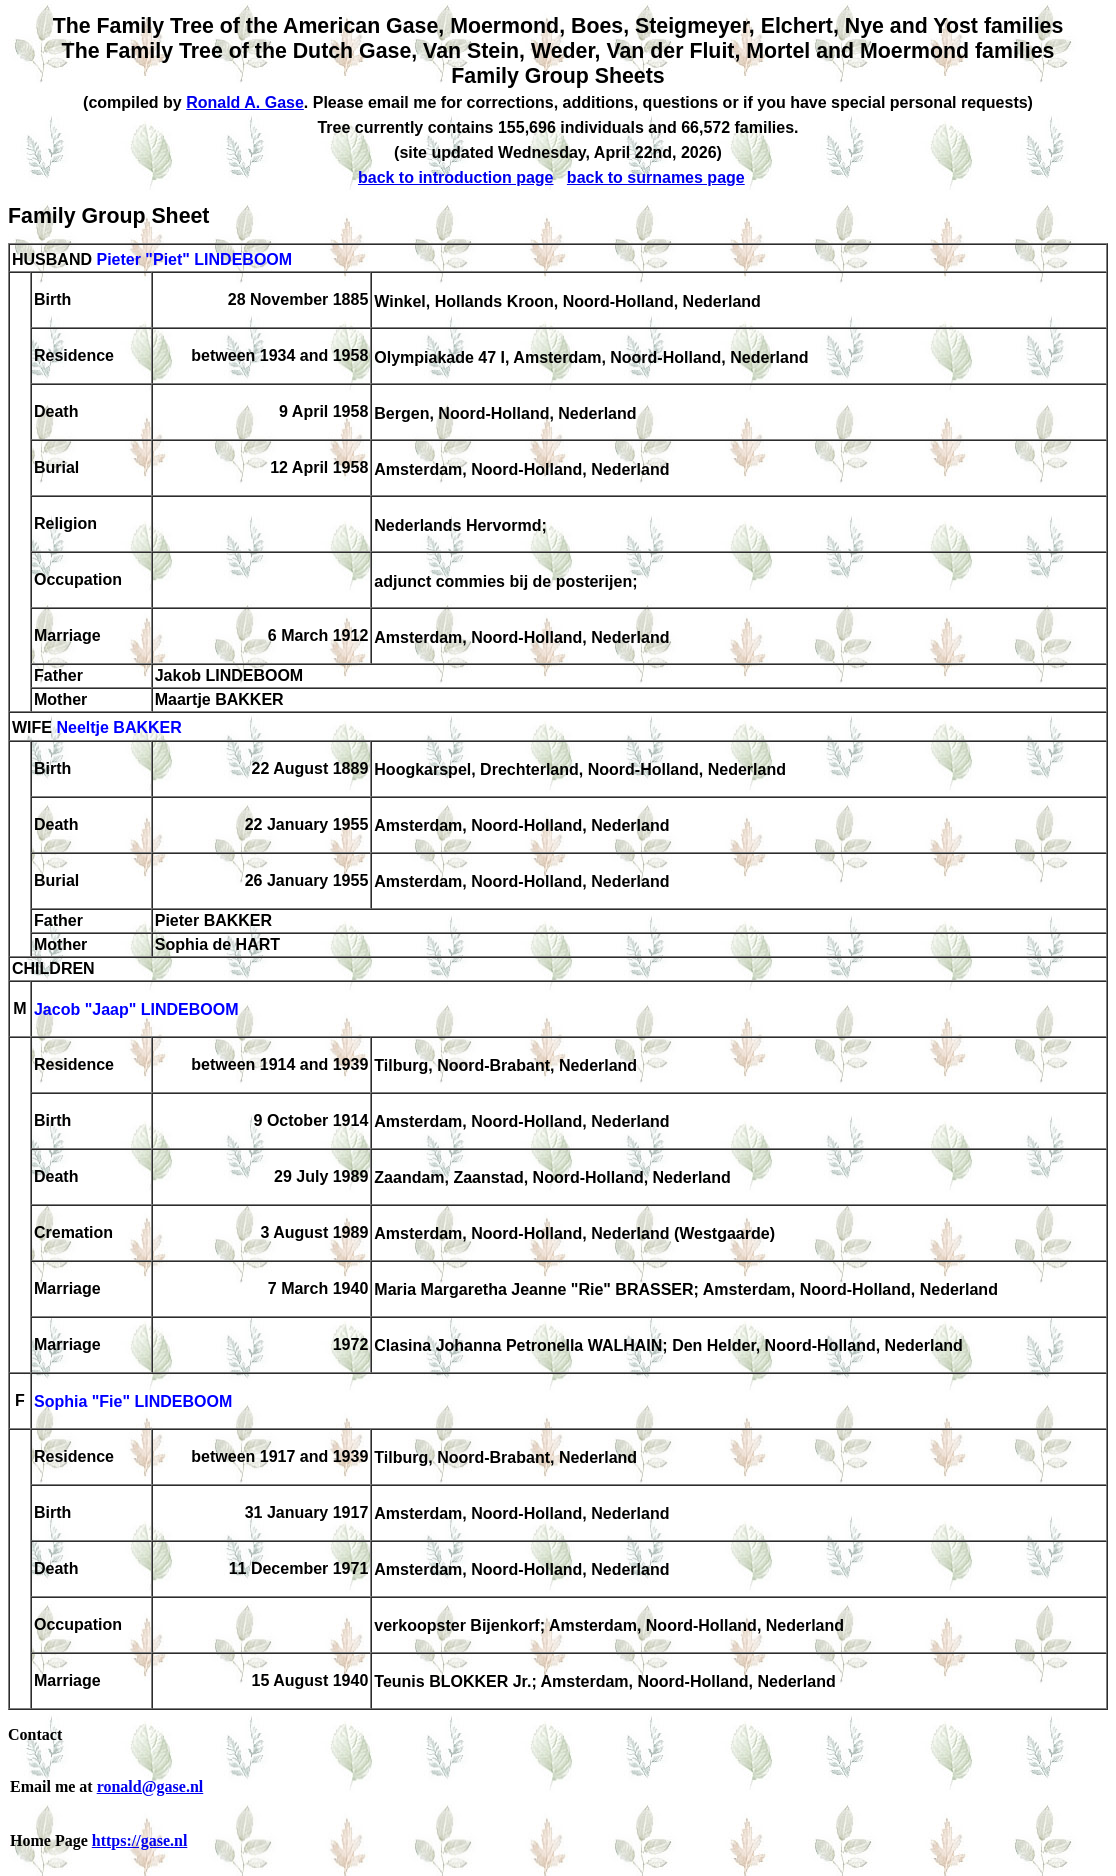  Describe the element at coordinates (140, 1840) in the screenshot. I see `https://gase.nl` at that location.